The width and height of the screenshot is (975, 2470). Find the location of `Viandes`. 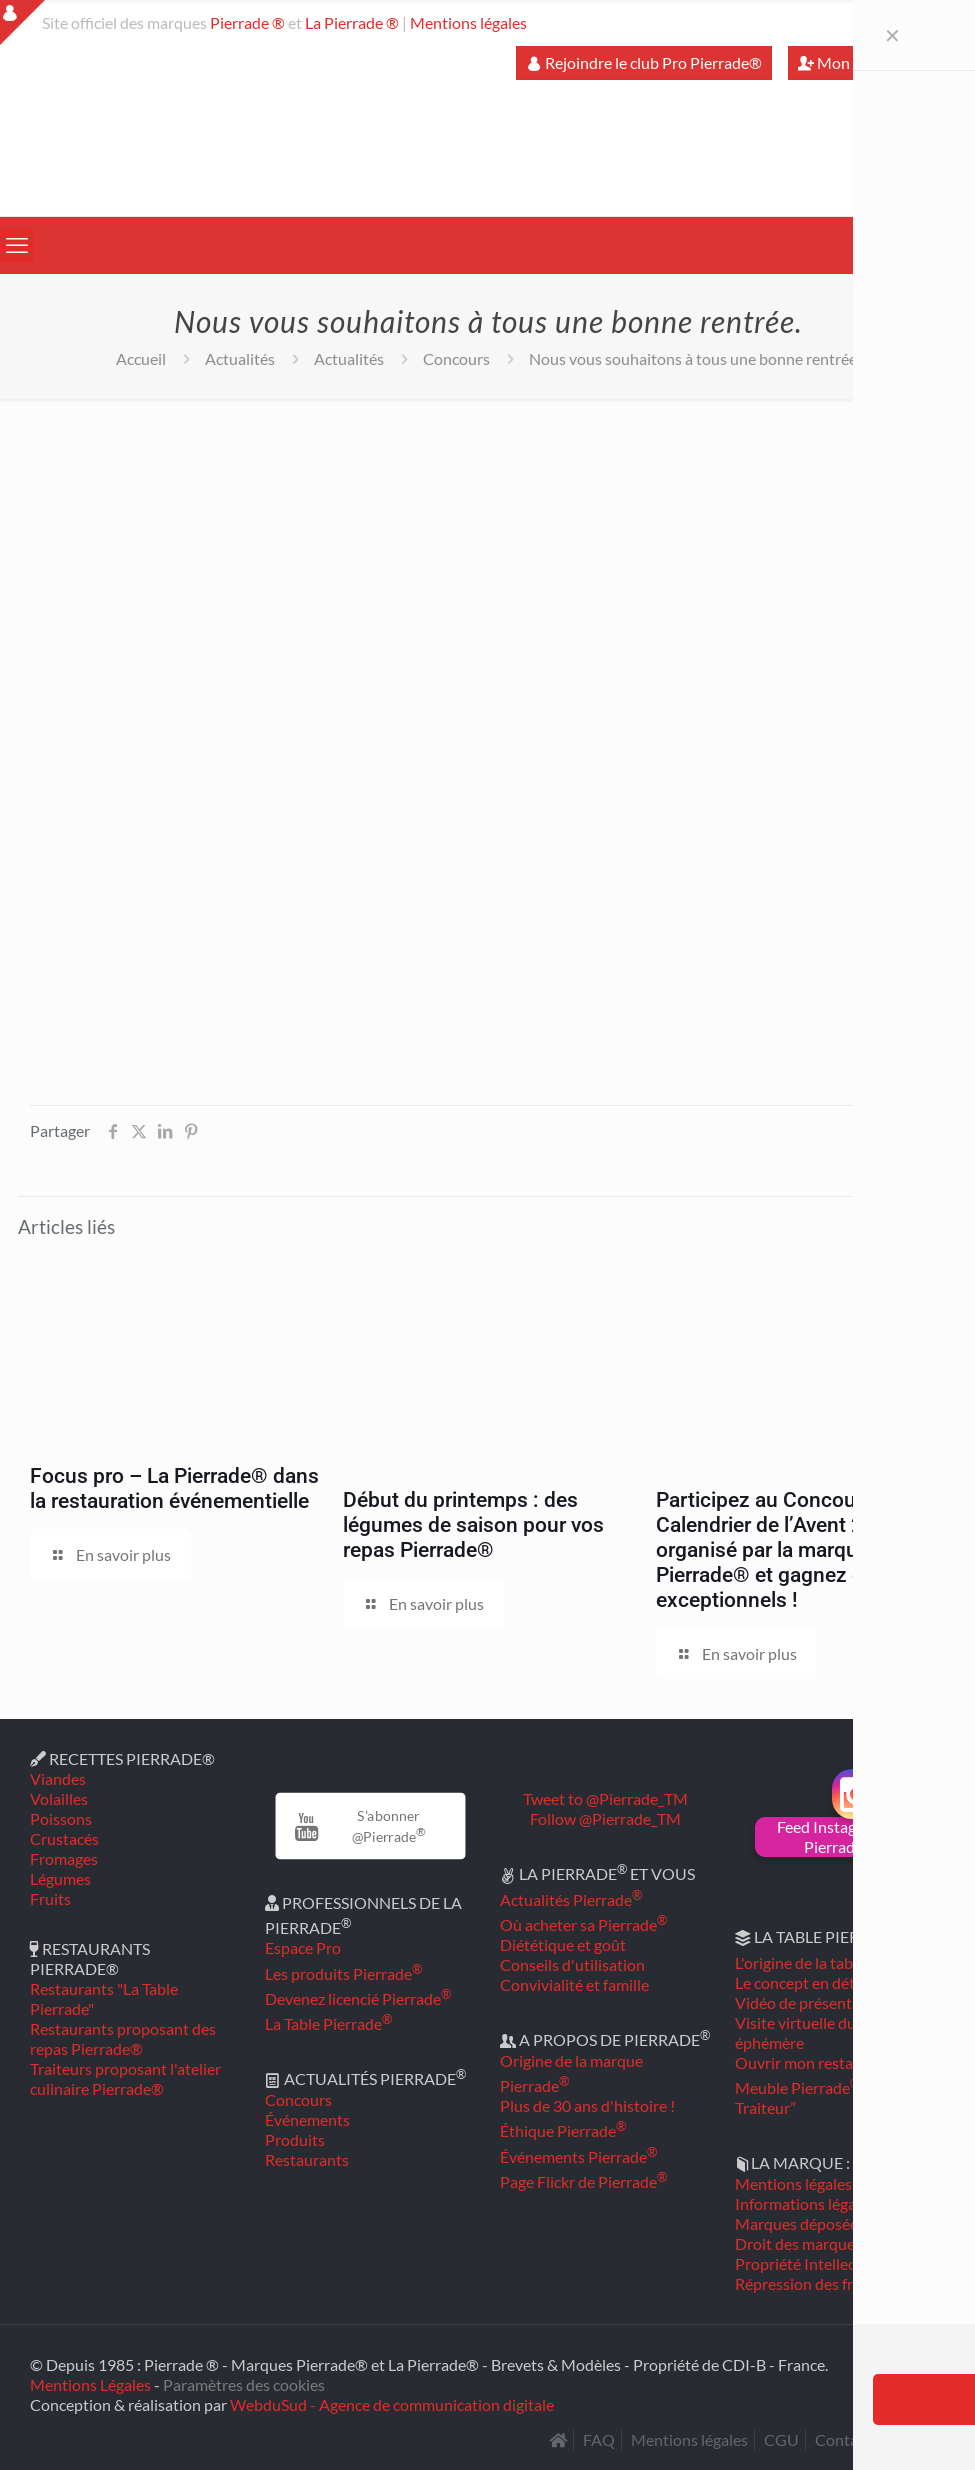

Viandes is located at coordinates (58, 1778).